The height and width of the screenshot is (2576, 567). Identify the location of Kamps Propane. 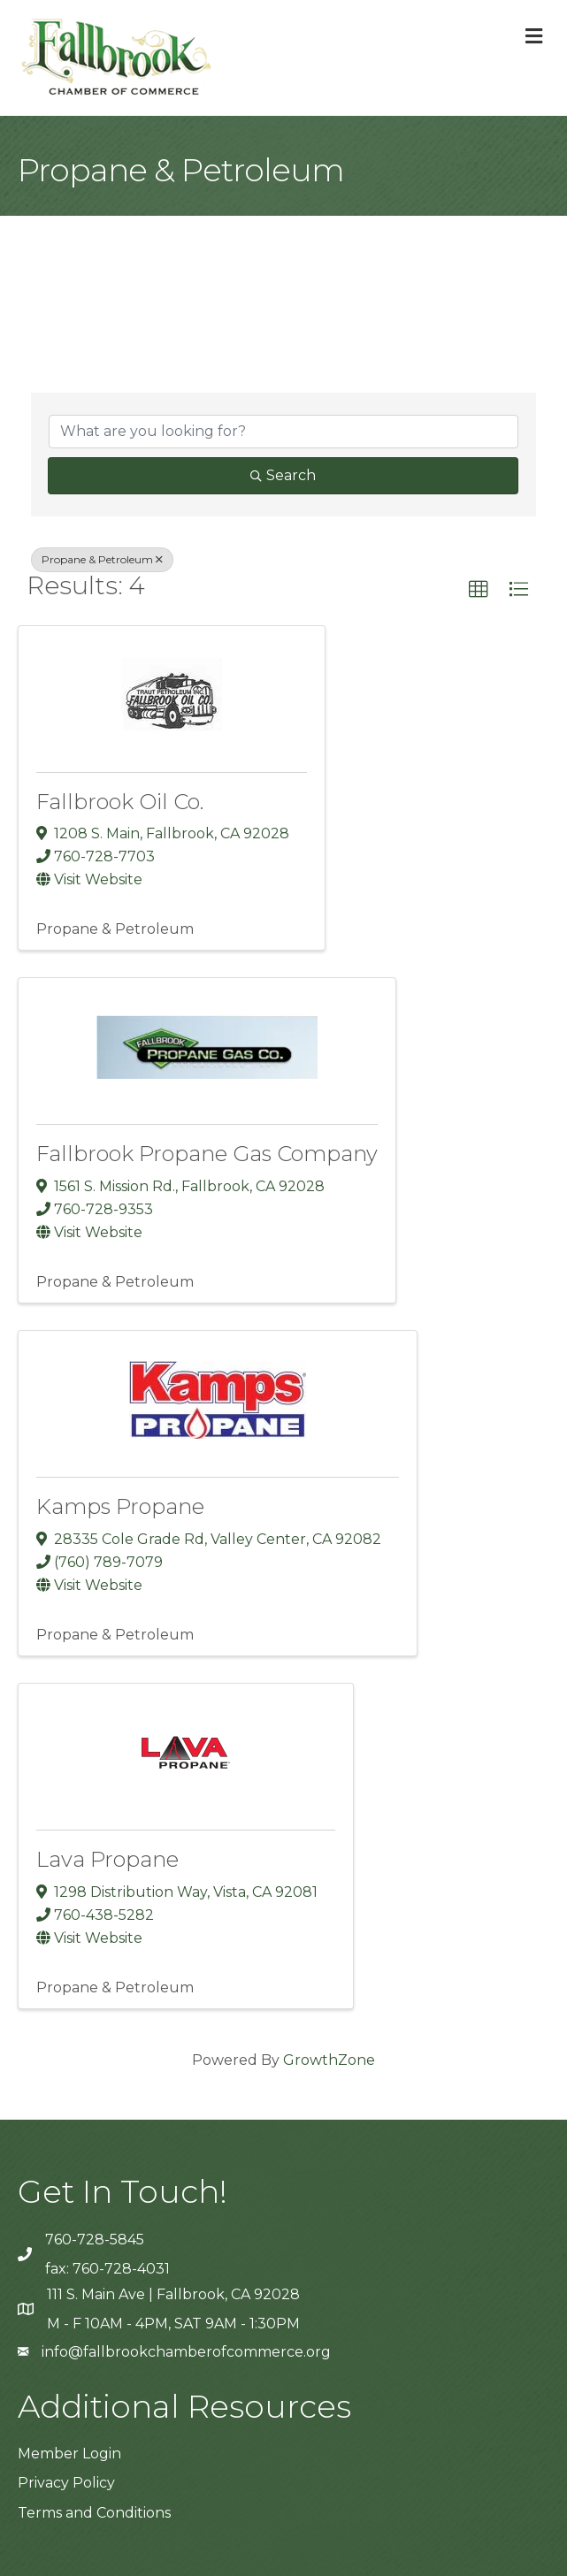
(120, 1506).